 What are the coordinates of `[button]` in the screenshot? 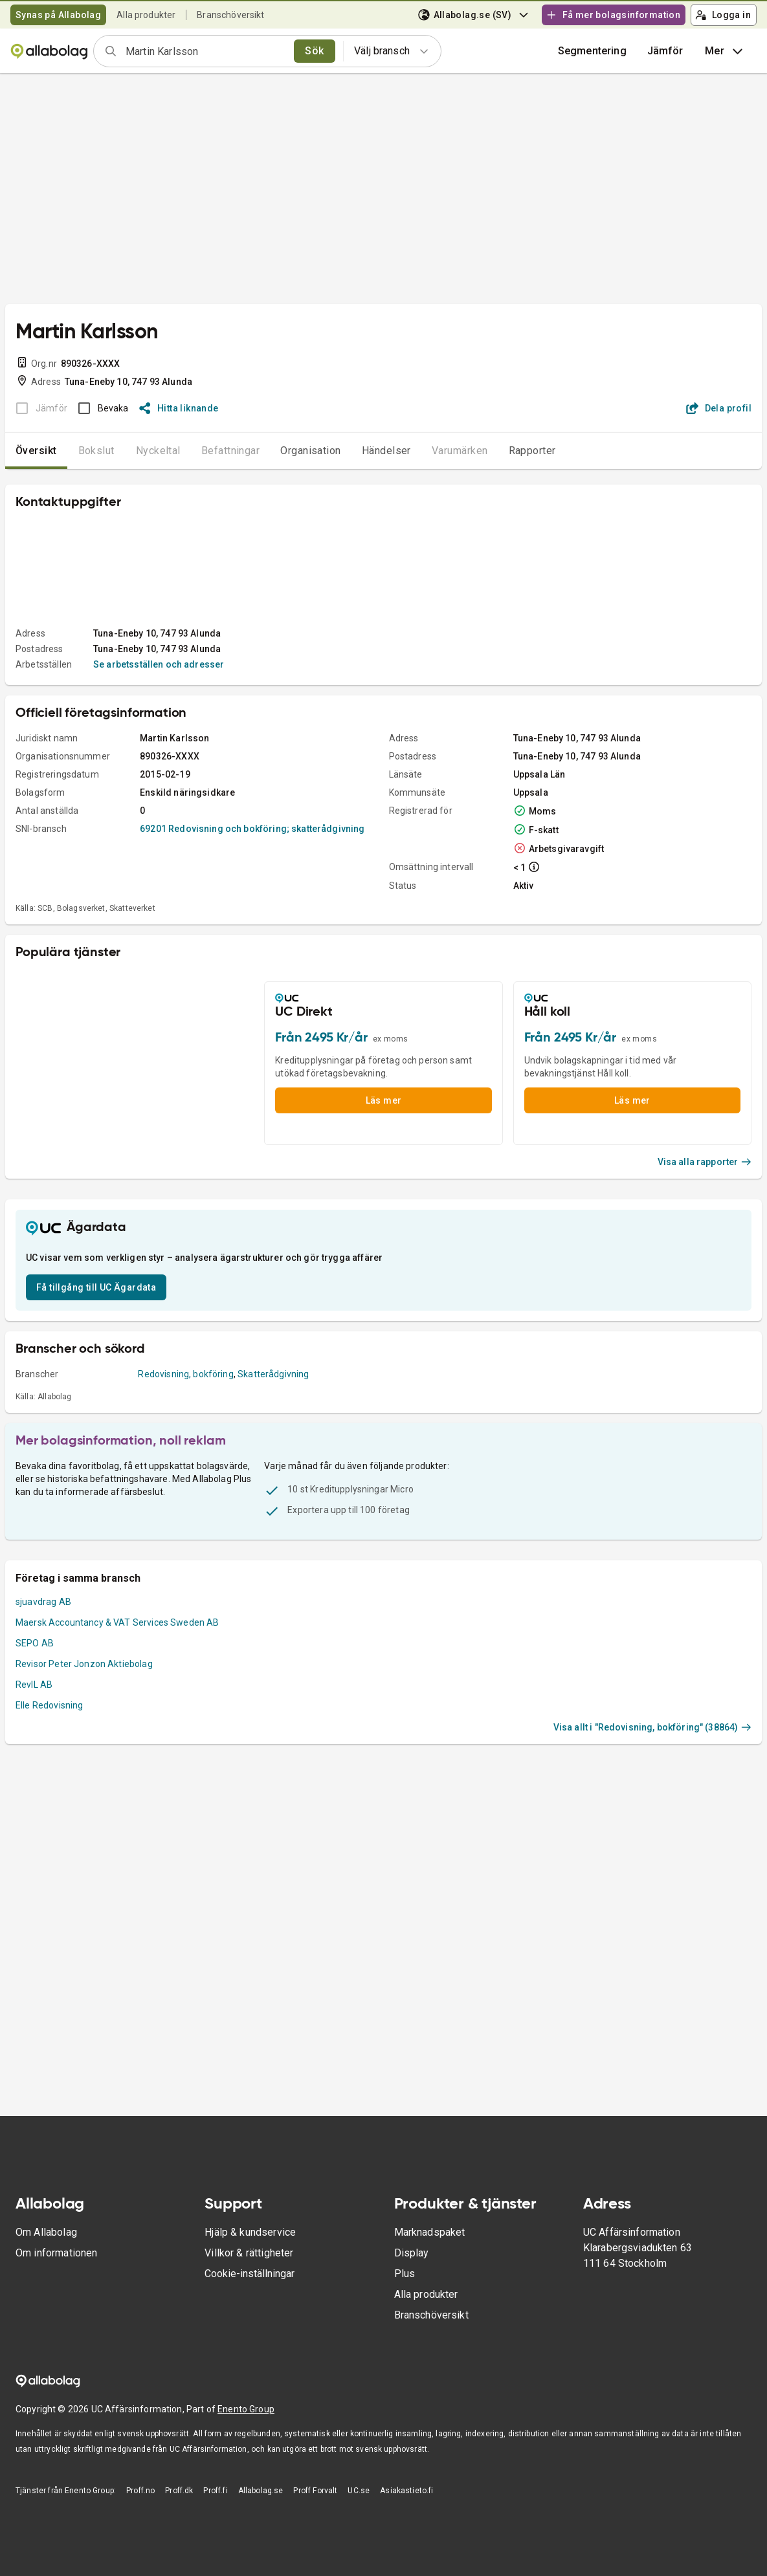 It's located at (665, 51).